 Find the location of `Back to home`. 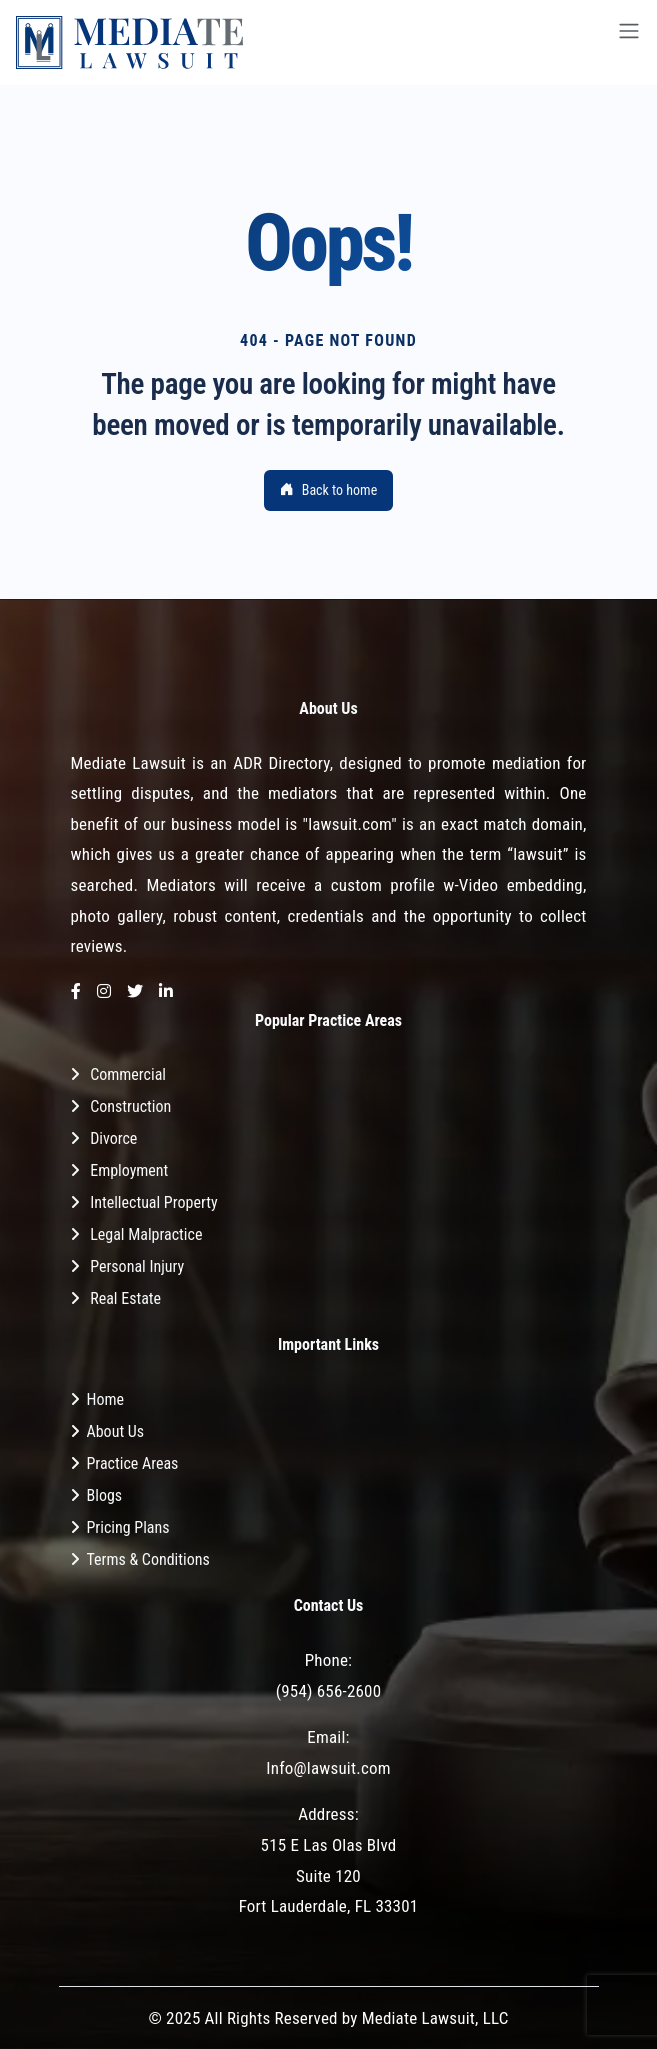

Back to home is located at coordinates (328, 490).